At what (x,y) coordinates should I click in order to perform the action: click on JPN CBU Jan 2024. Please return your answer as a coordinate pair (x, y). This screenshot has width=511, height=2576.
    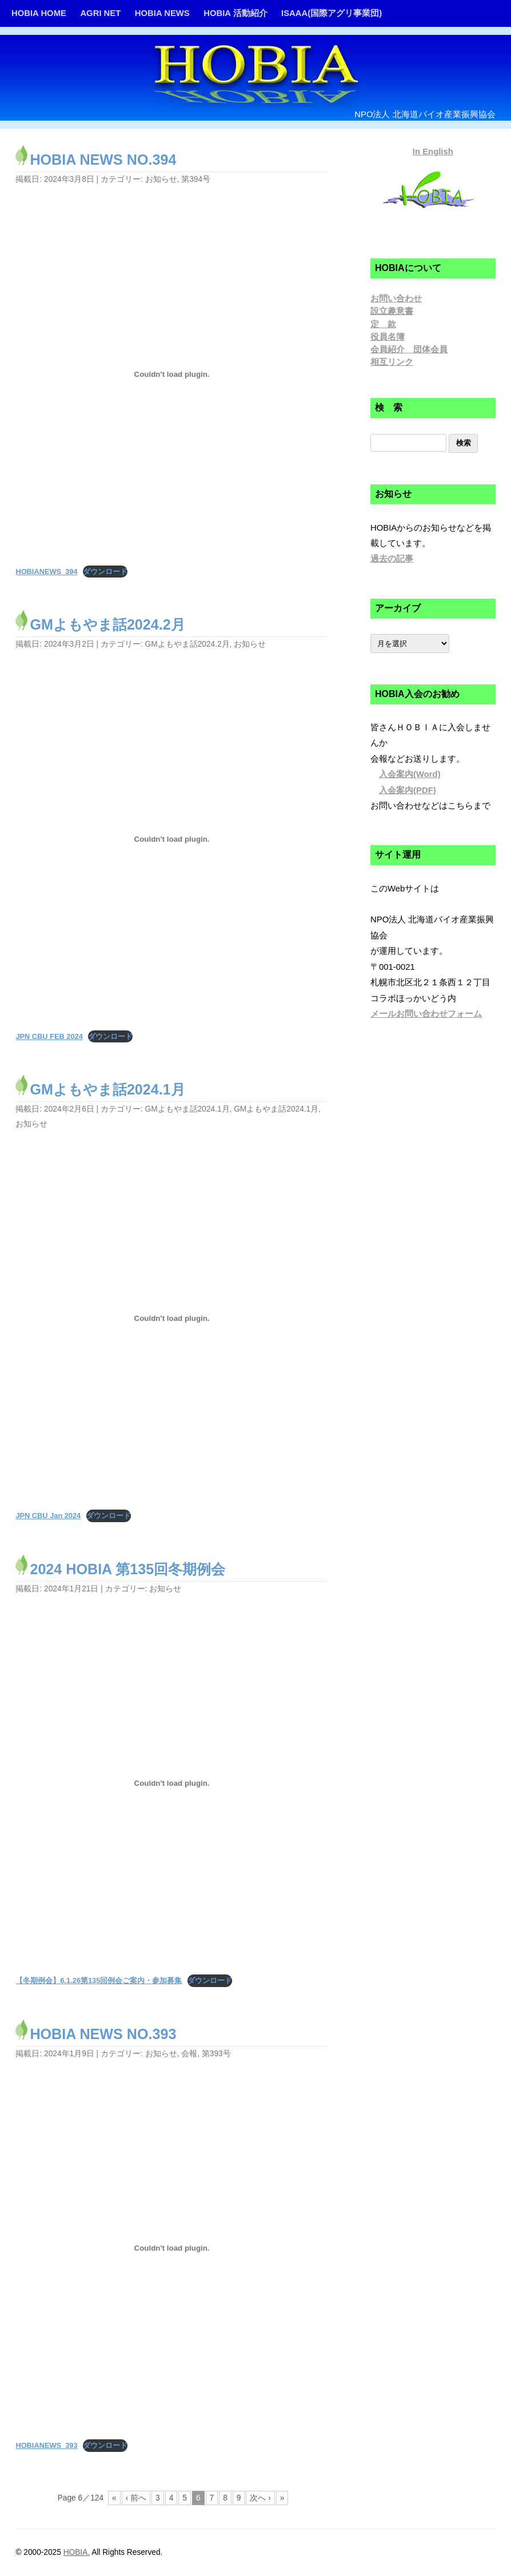
    Looking at the image, I should click on (48, 1515).